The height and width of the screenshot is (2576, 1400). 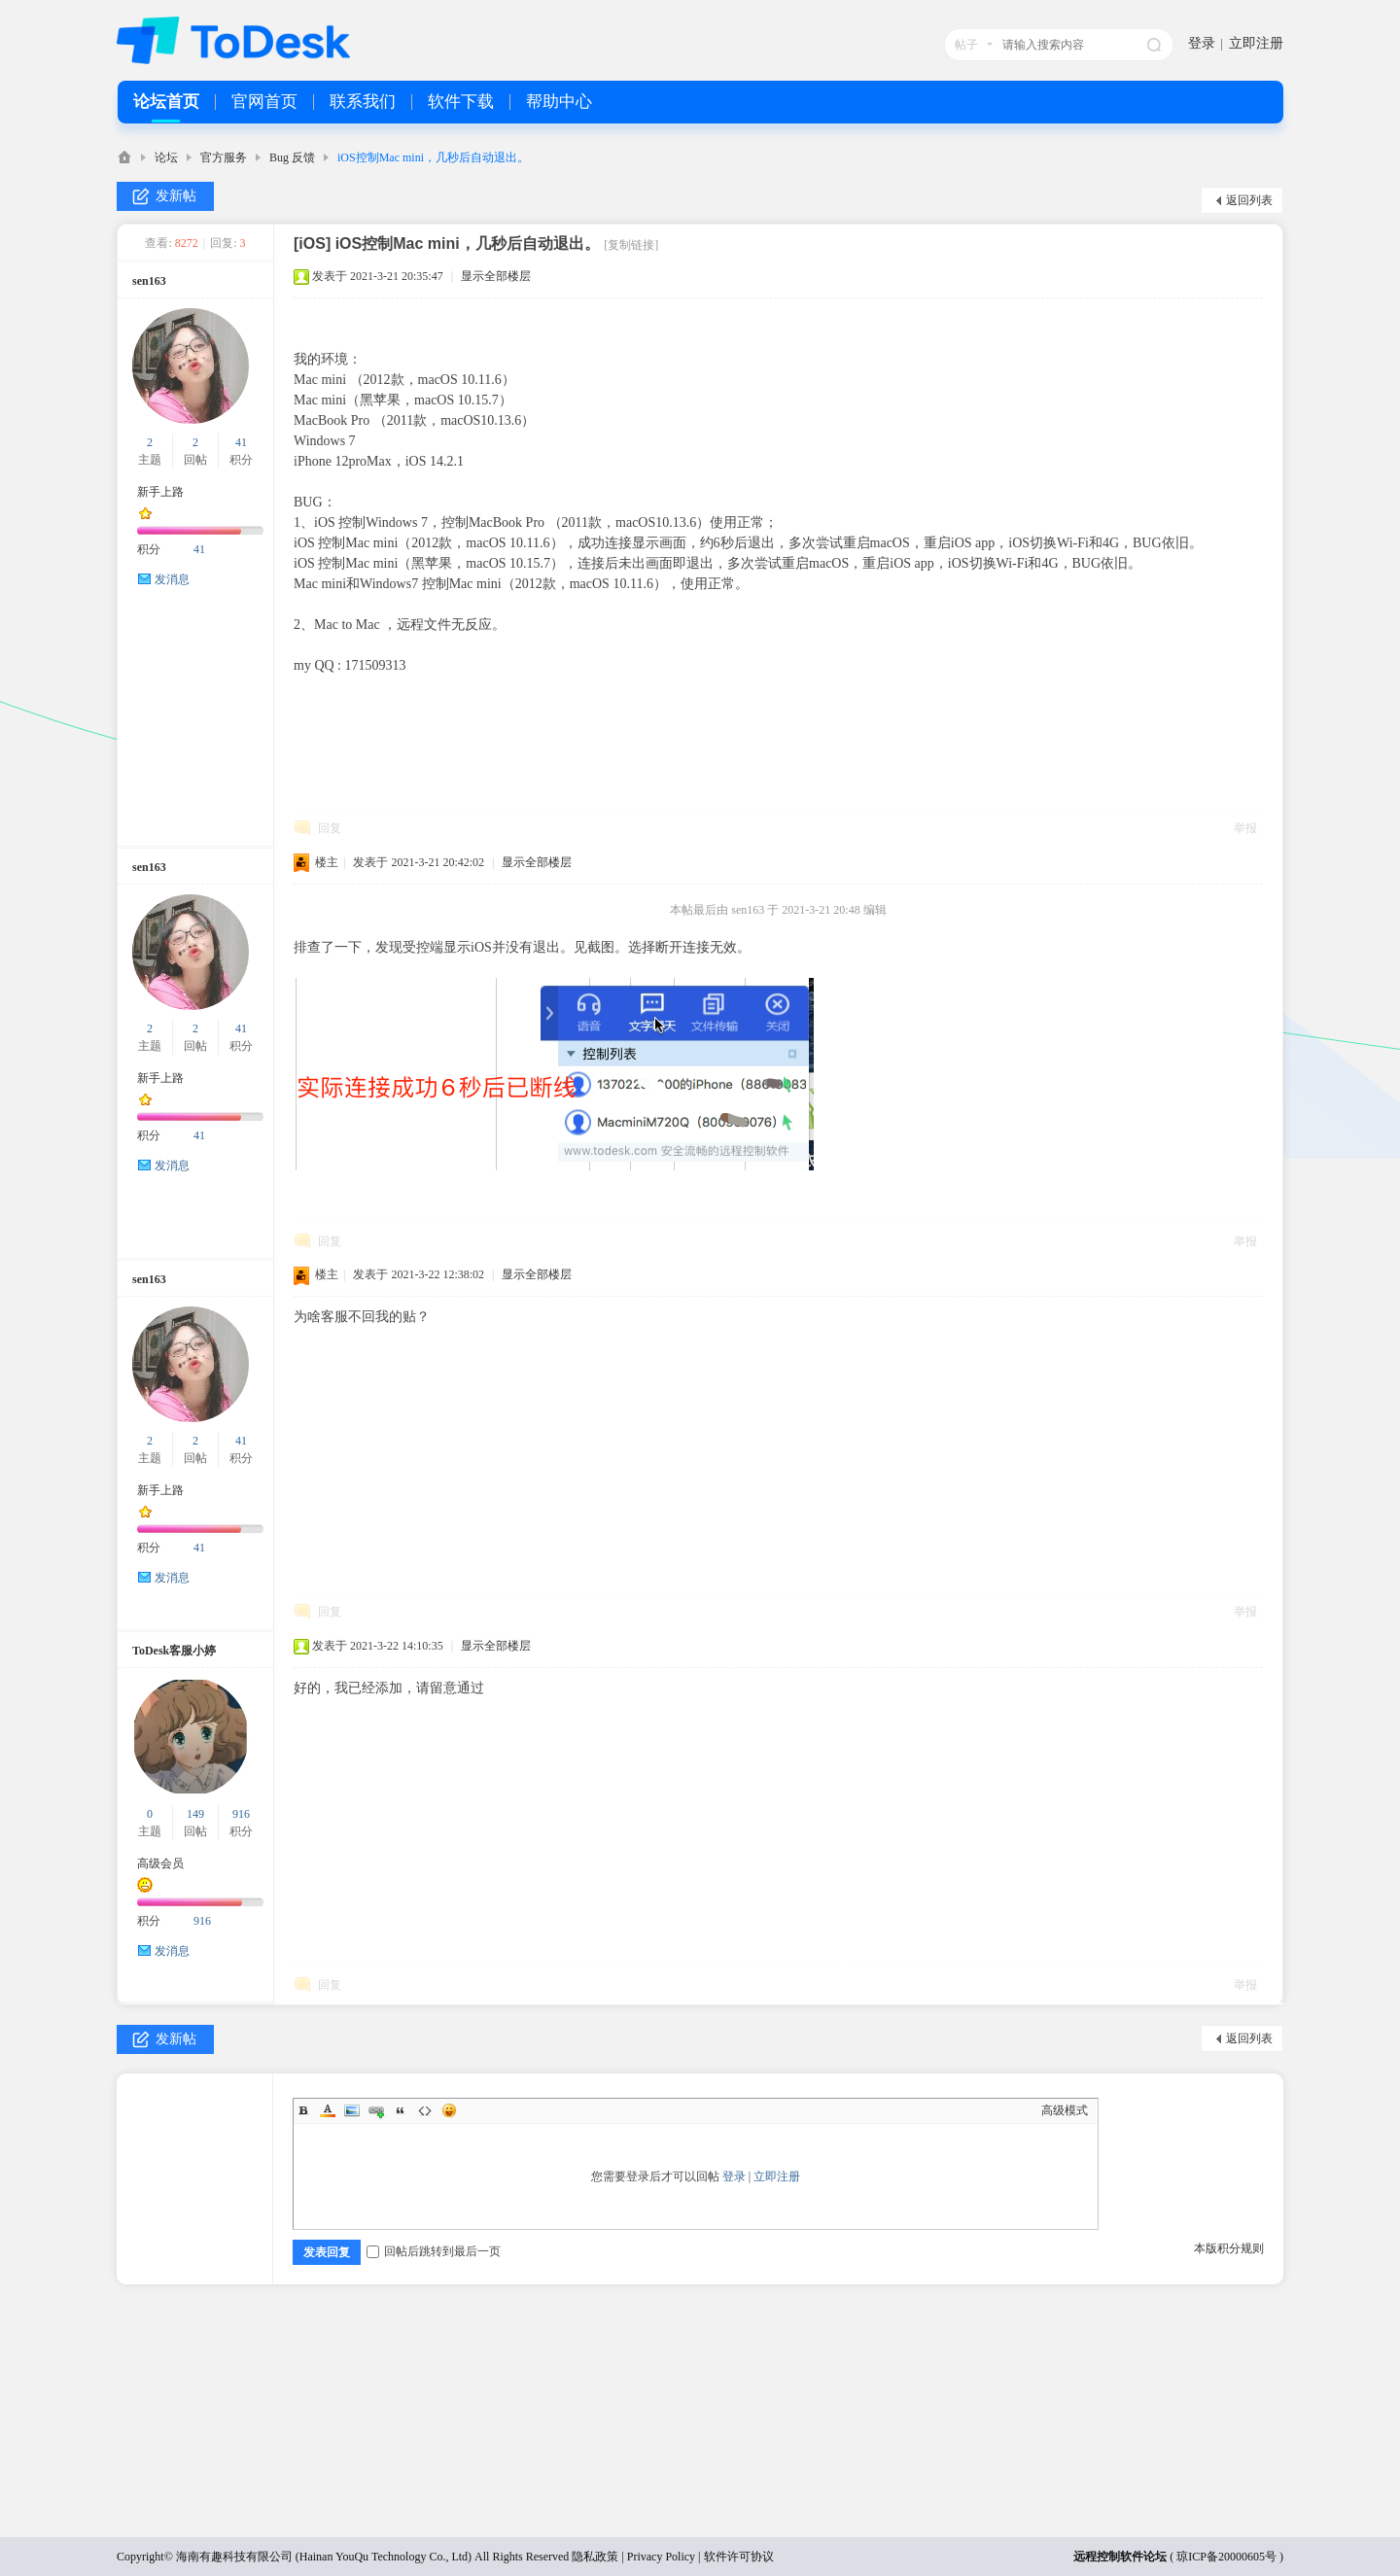 What do you see at coordinates (400, 2110) in the screenshot?
I see `Quote` at bounding box center [400, 2110].